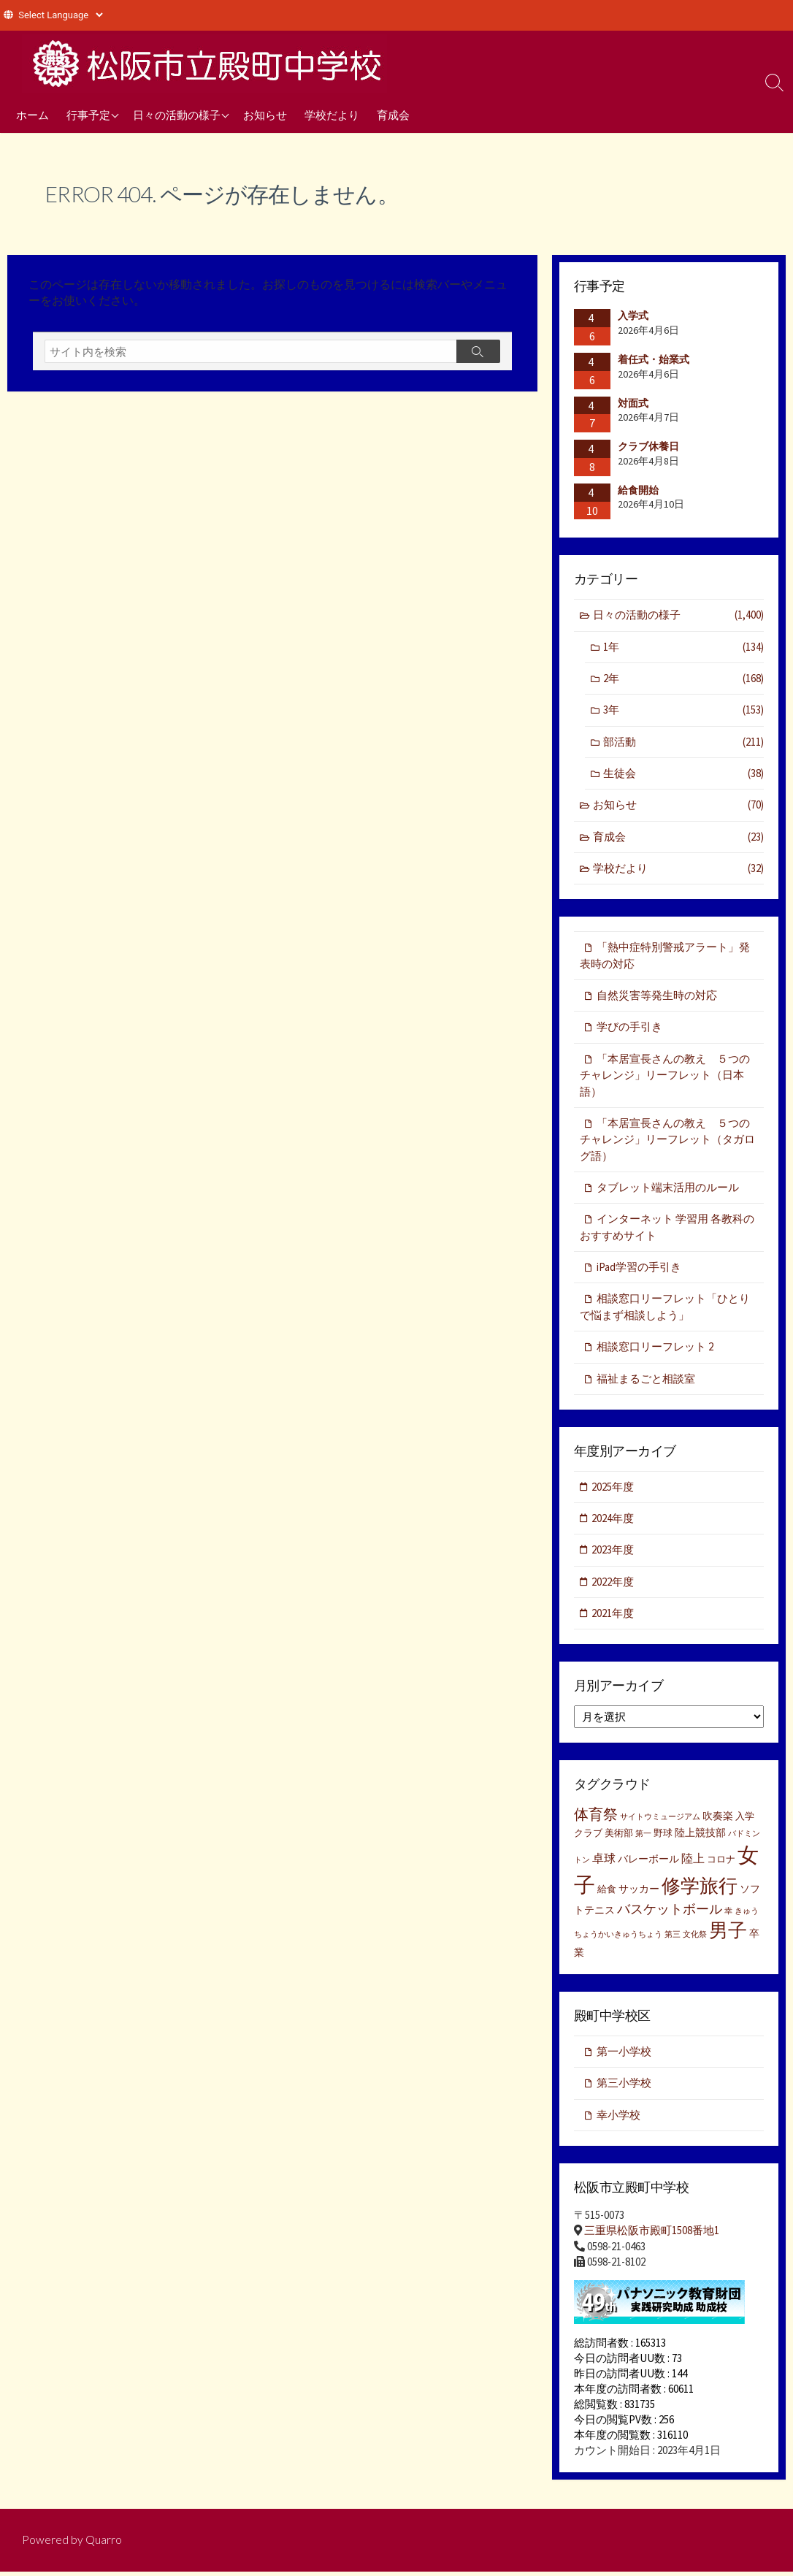 This screenshot has height=2576, width=793. What do you see at coordinates (32, 114) in the screenshot?
I see `ホーム` at bounding box center [32, 114].